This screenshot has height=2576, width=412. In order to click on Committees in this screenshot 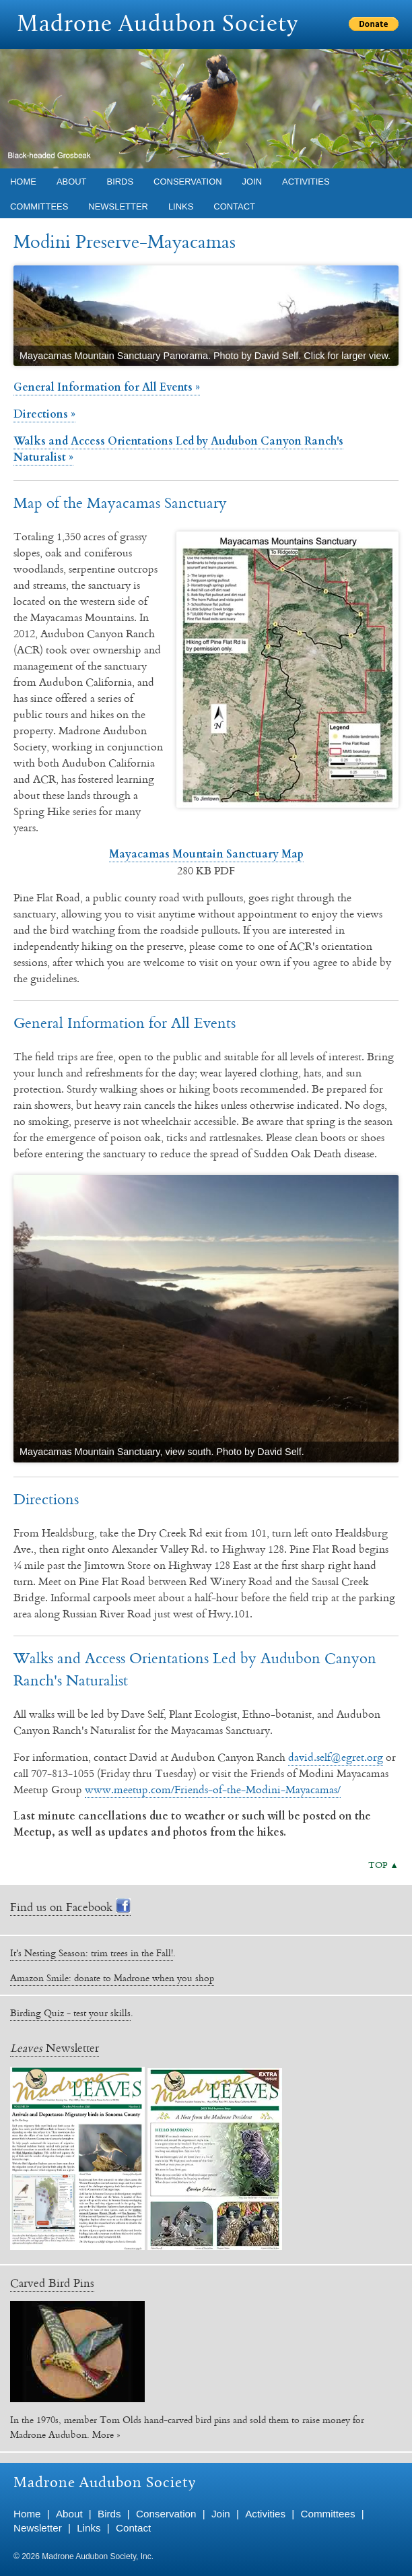, I will do `click(39, 206)`.